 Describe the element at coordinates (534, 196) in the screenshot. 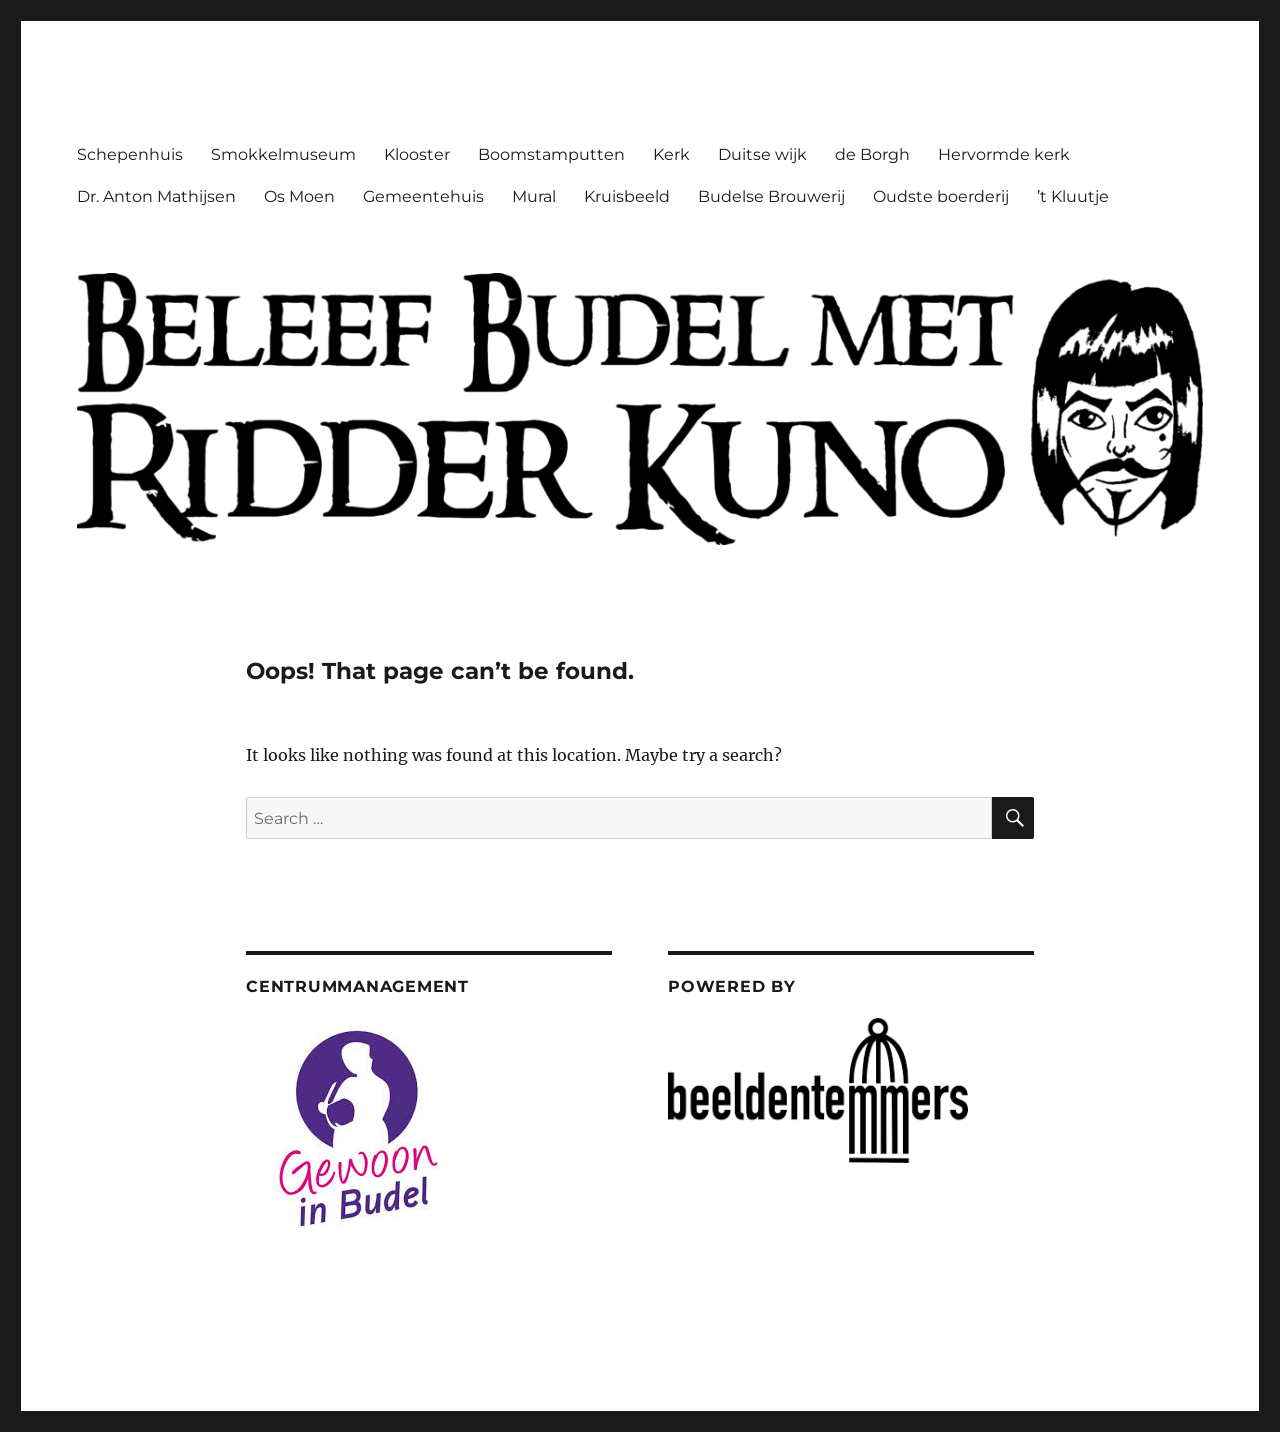

I see `Mural` at that location.